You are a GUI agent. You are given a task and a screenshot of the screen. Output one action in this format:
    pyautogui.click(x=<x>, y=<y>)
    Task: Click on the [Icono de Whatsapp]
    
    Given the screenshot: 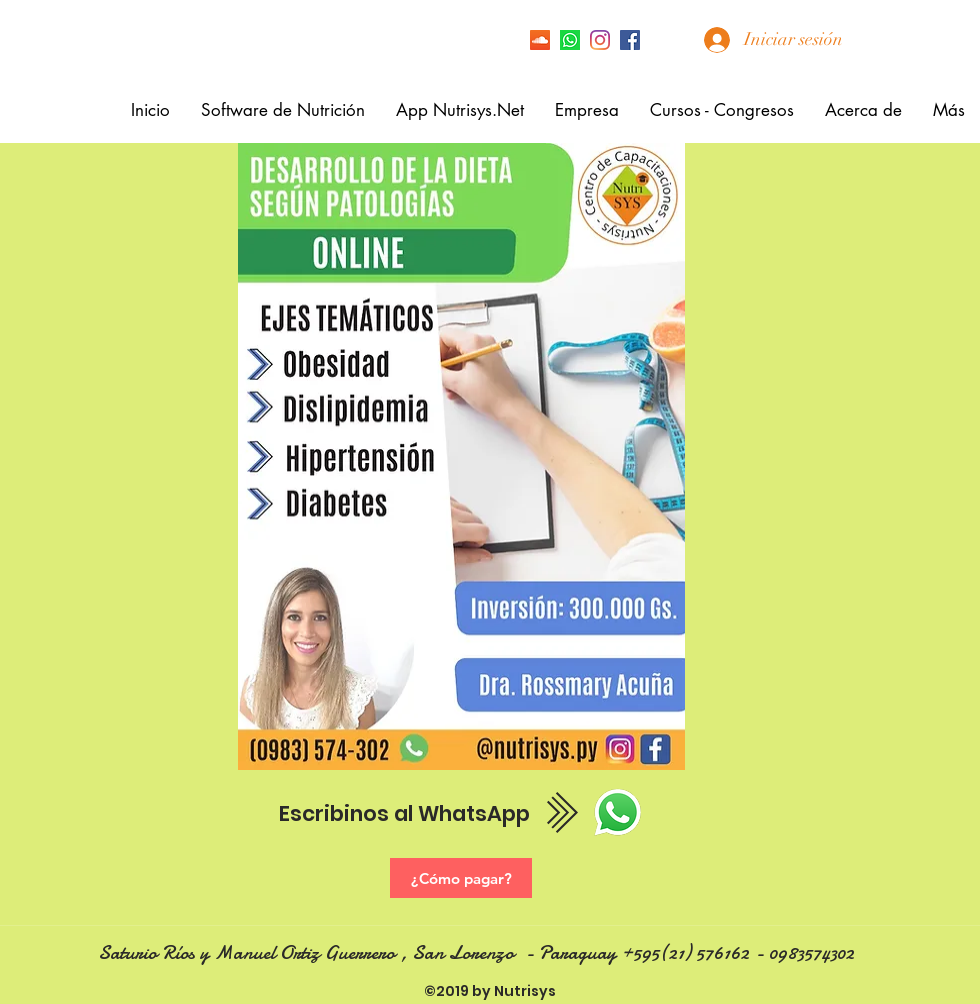 What is the action you would take?
    pyautogui.click(x=570, y=40)
    